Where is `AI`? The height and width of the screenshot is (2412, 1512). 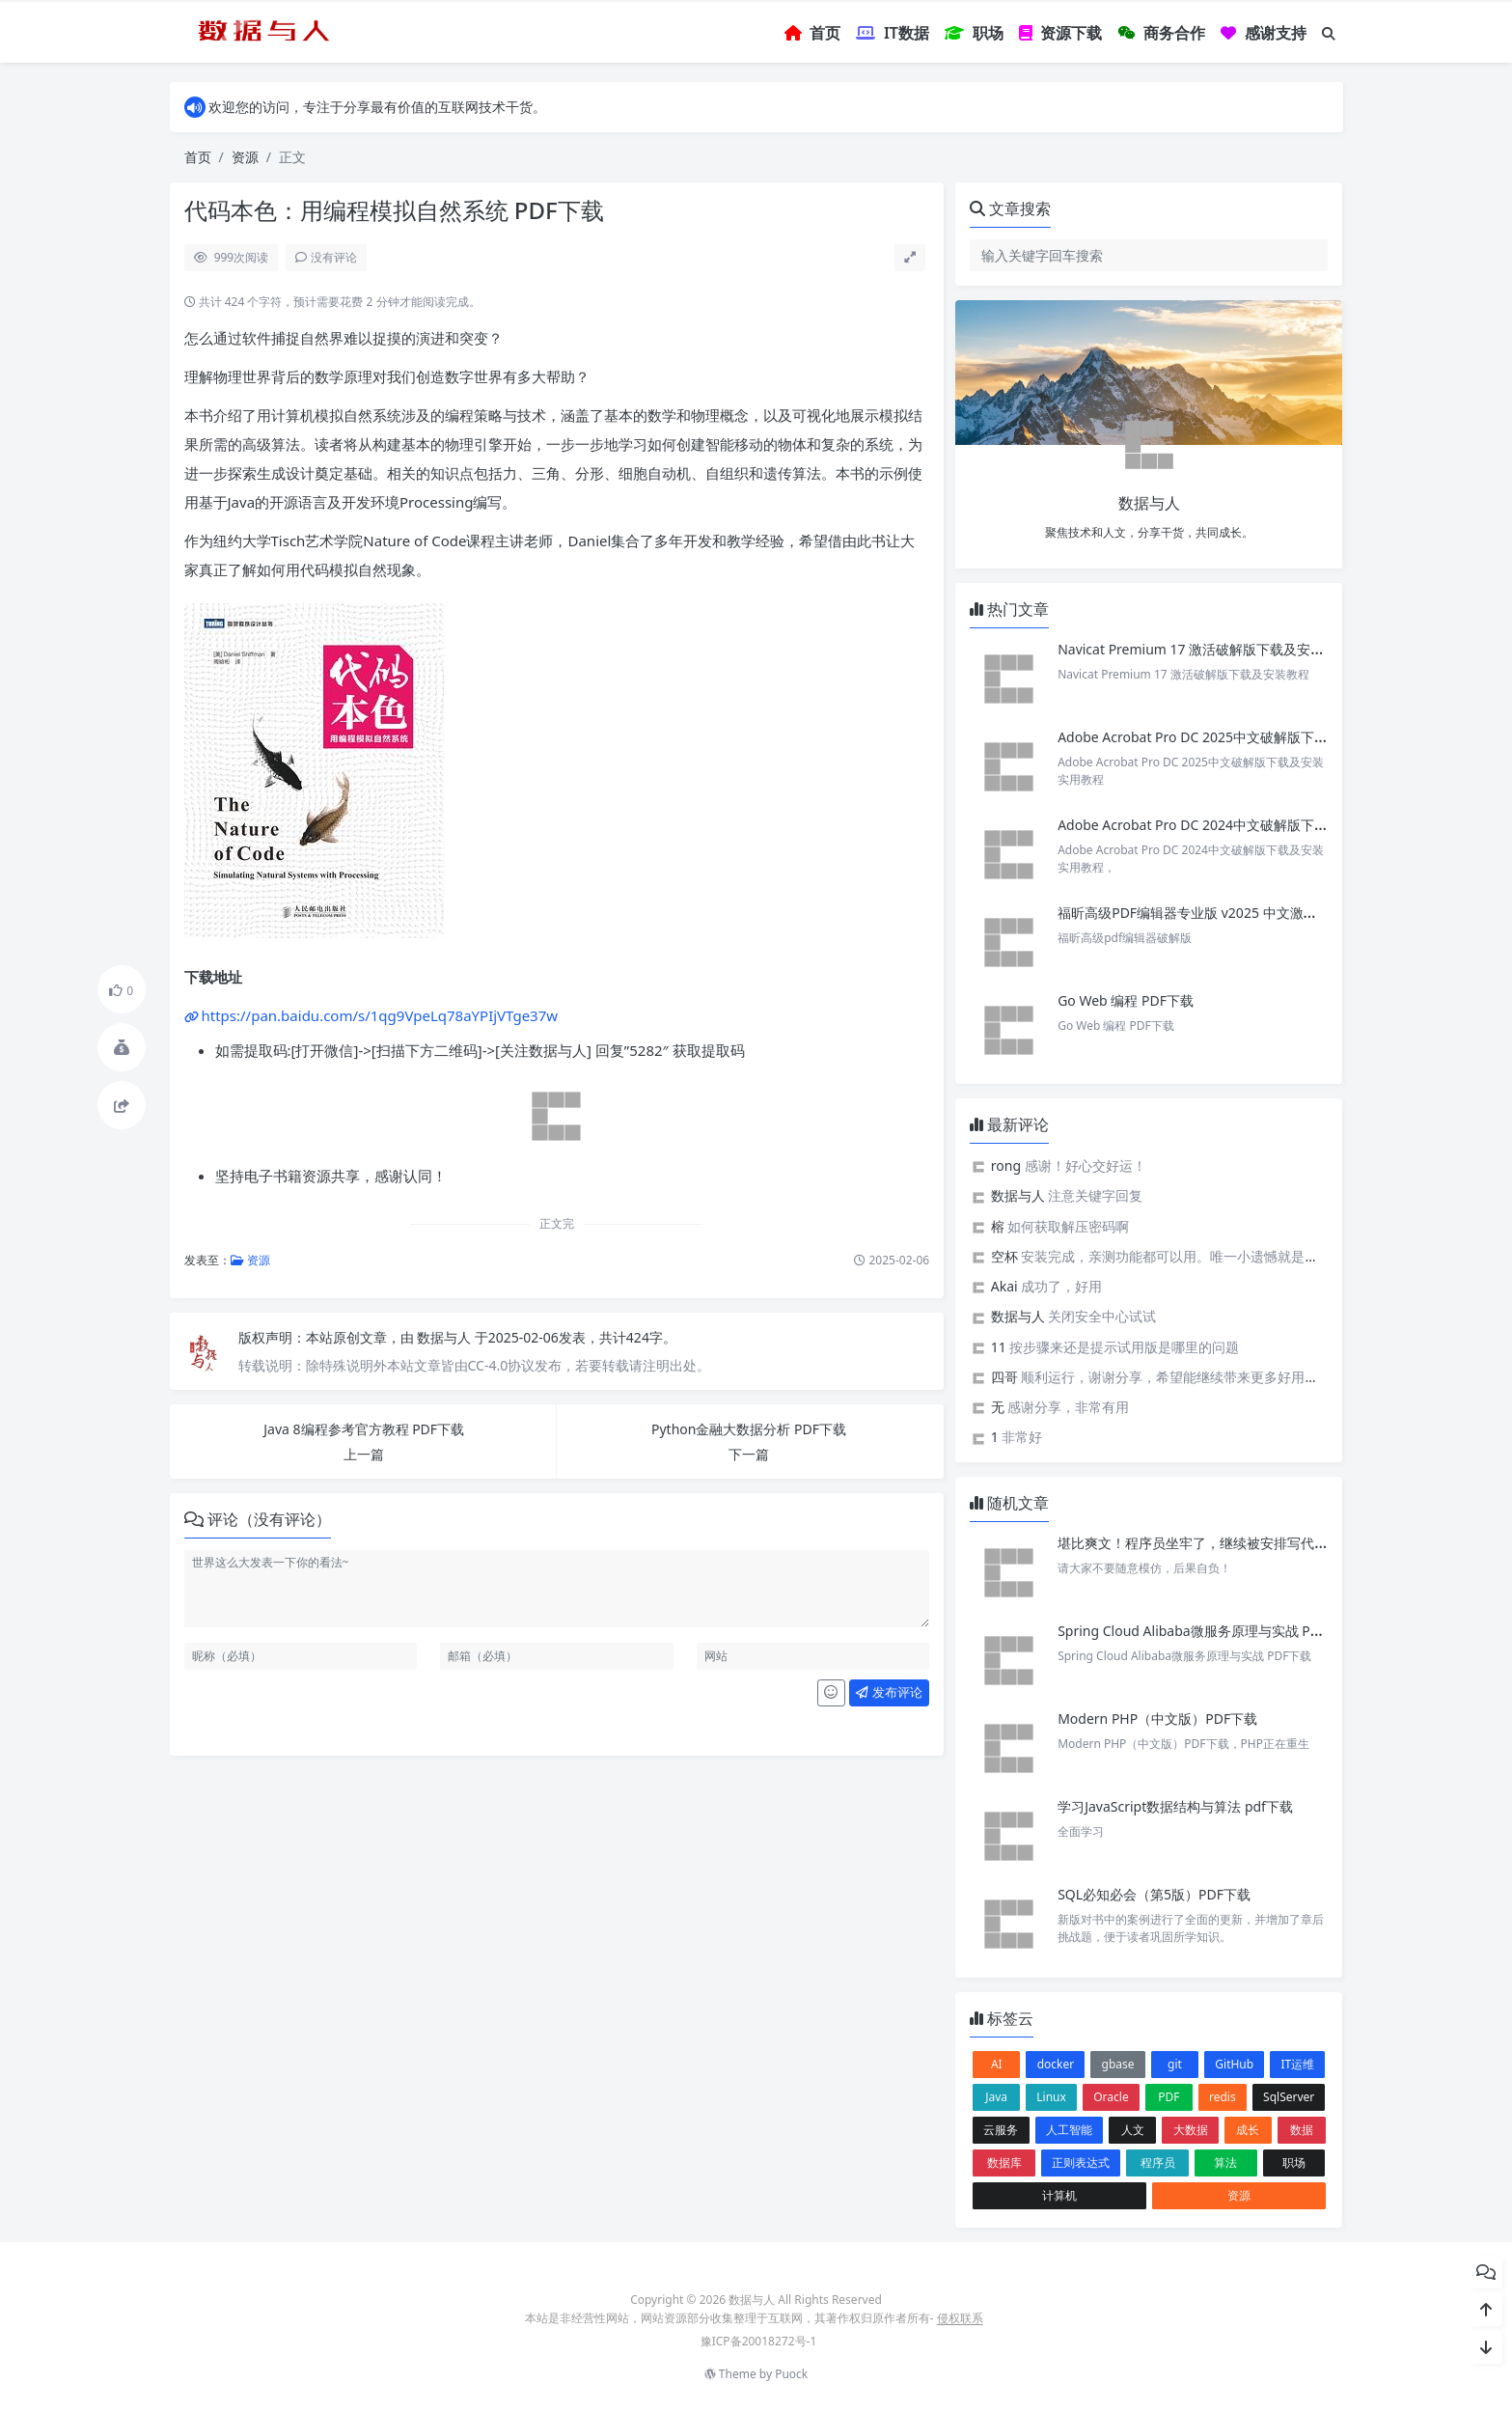
AI is located at coordinates (997, 2064).